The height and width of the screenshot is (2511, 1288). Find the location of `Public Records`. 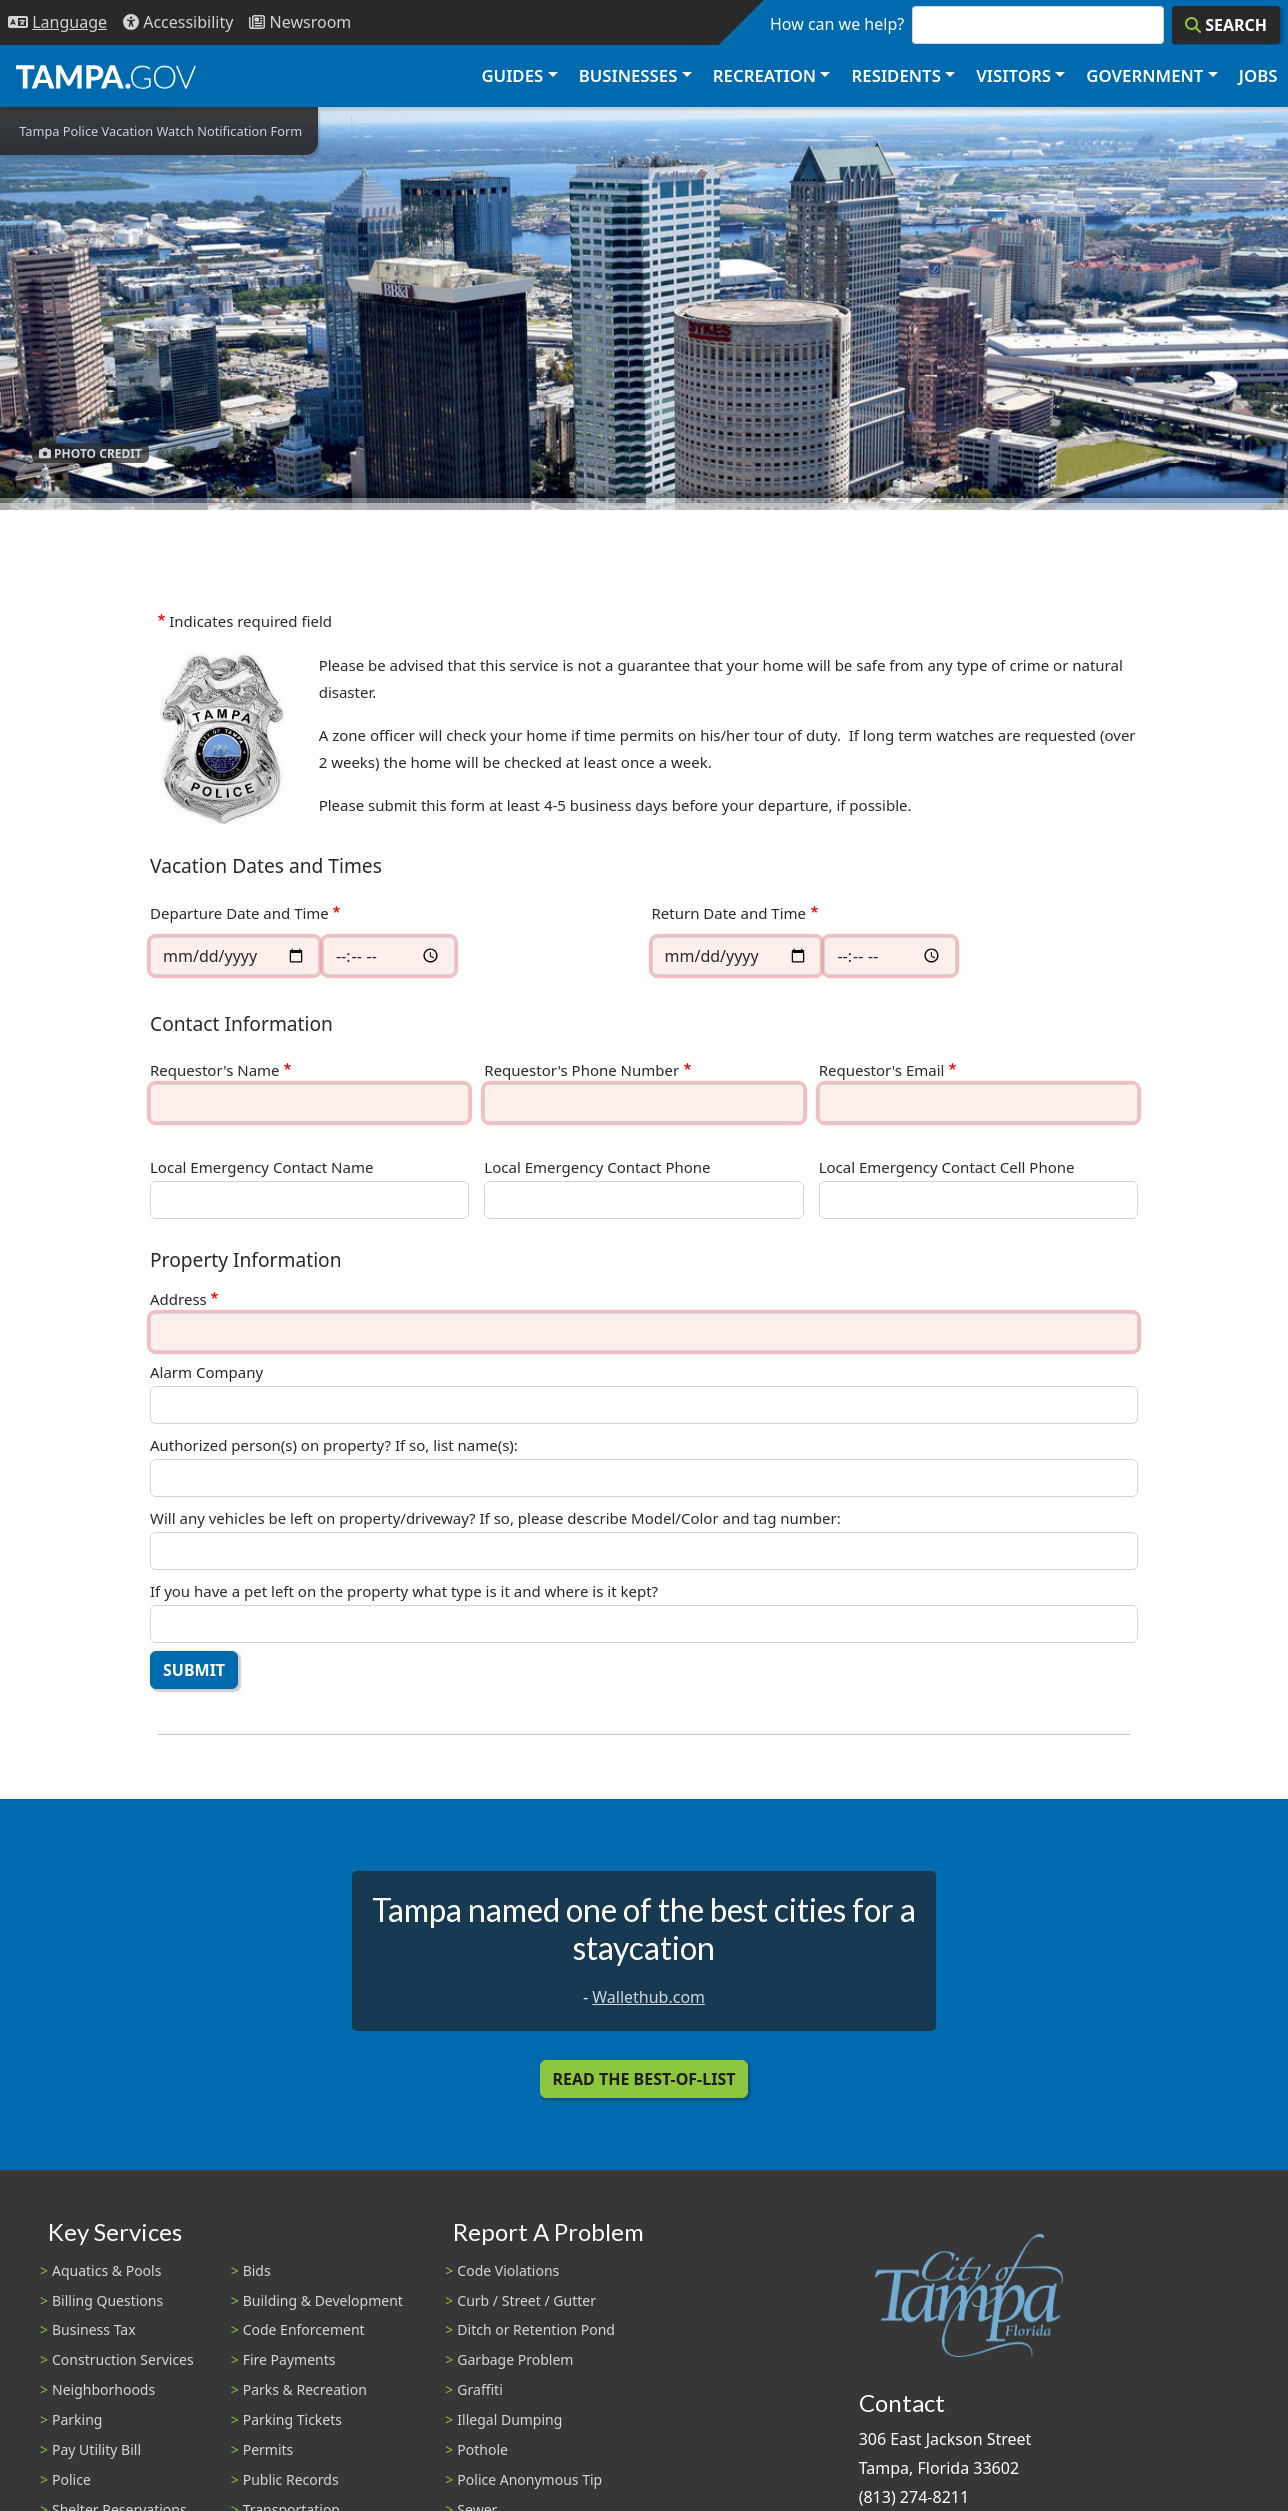

Public Records is located at coordinates (291, 2479).